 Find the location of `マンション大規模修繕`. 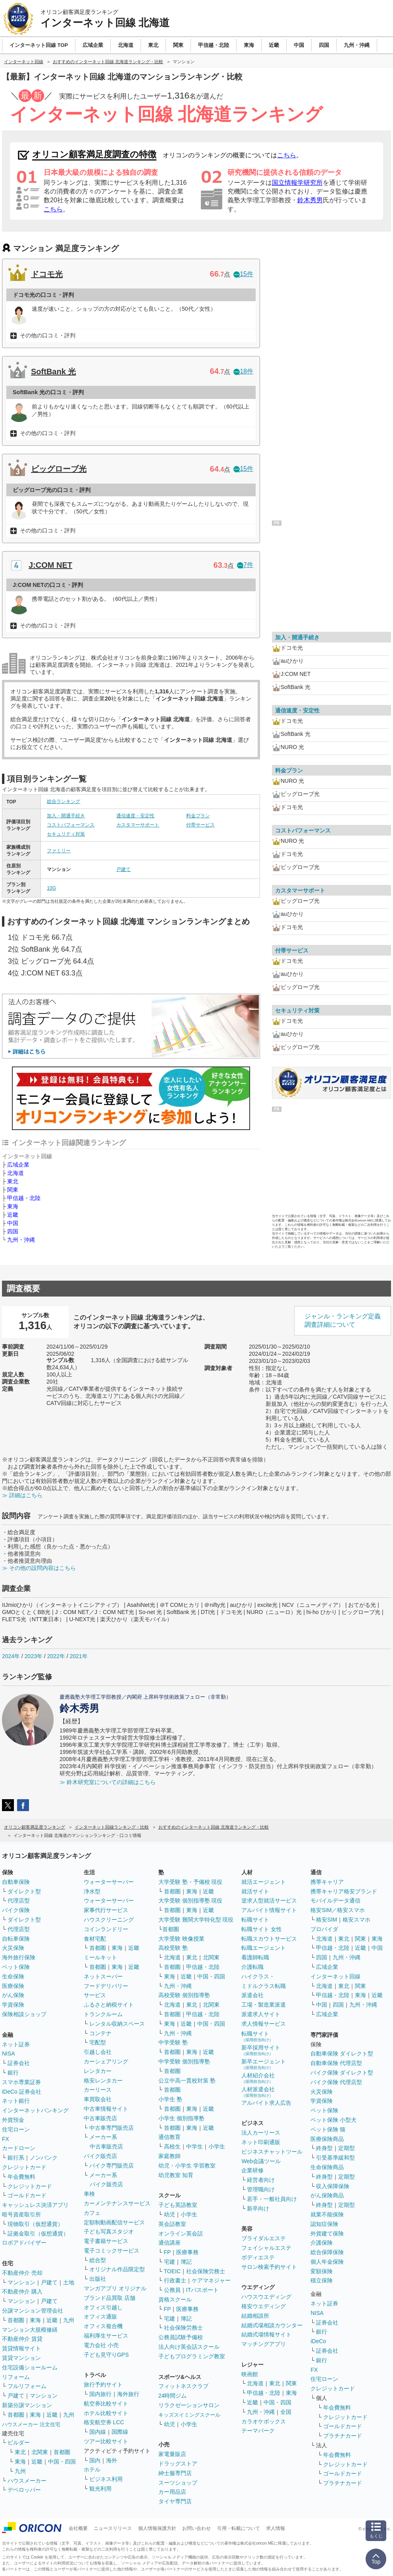

マンション大規模修繕 is located at coordinates (30, 2329).